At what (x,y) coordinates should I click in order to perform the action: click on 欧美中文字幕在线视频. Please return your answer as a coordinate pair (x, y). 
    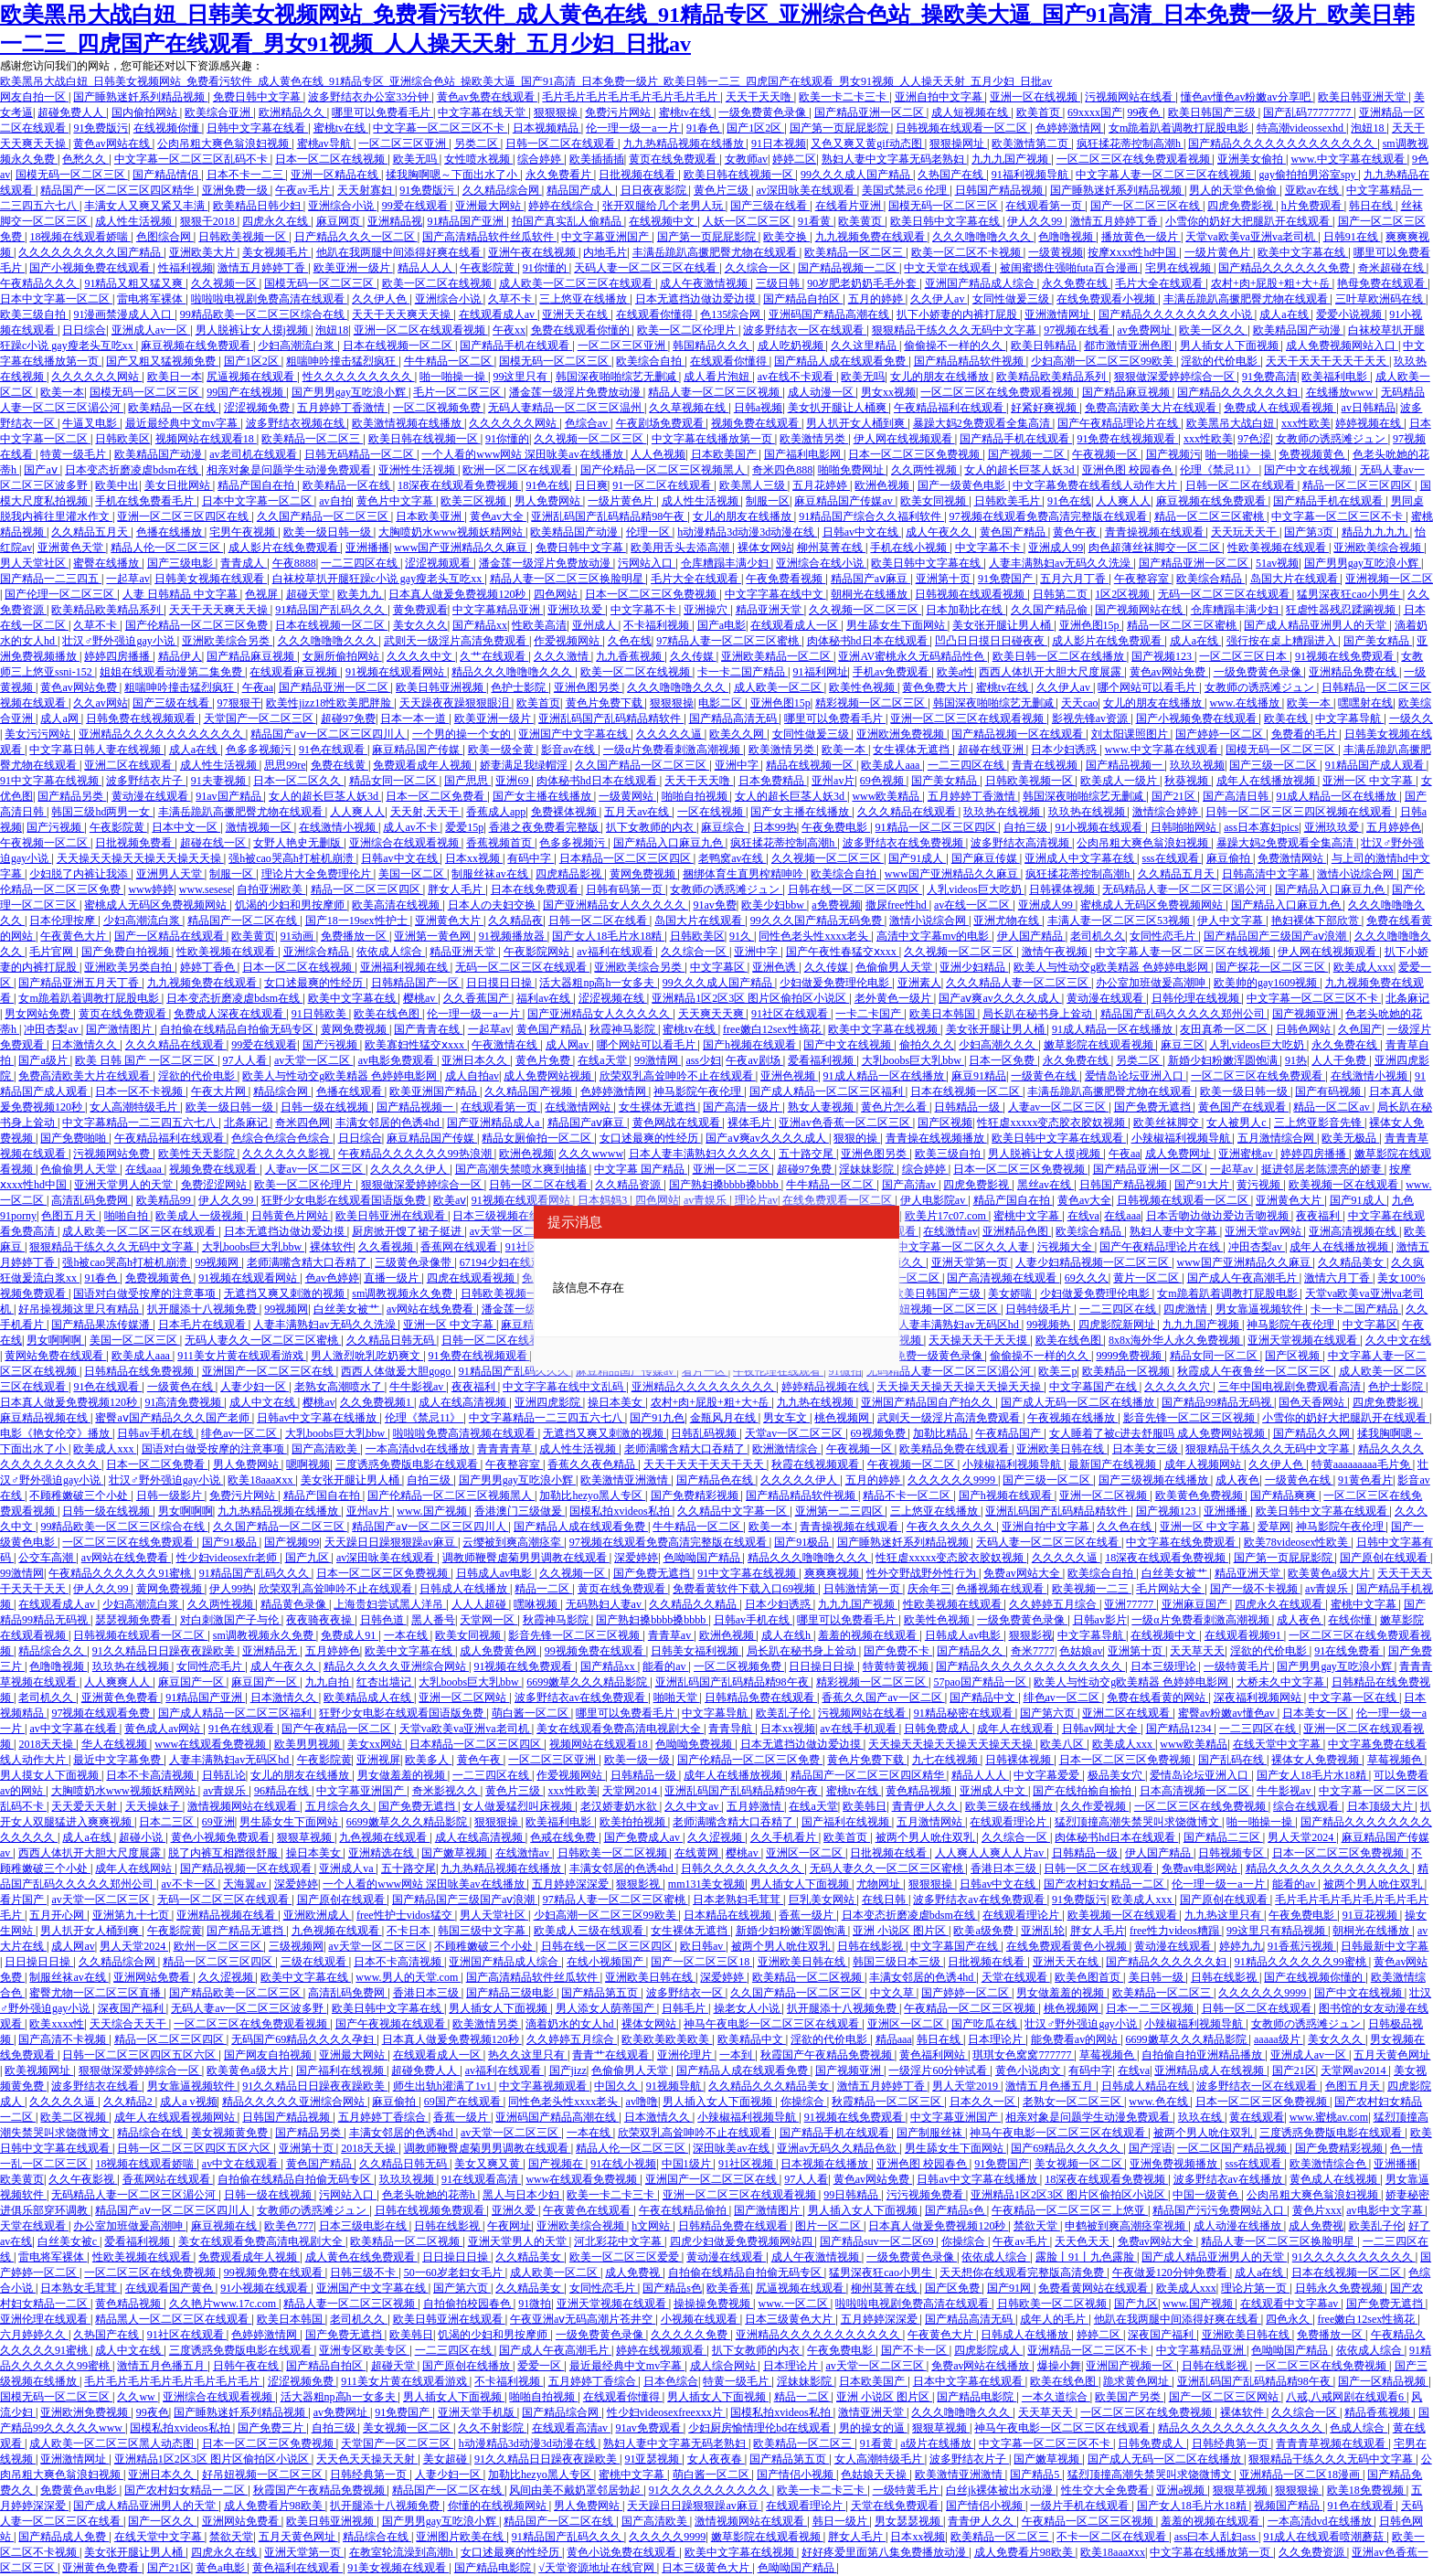
    Looking at the image, I should click on (884, 1029).